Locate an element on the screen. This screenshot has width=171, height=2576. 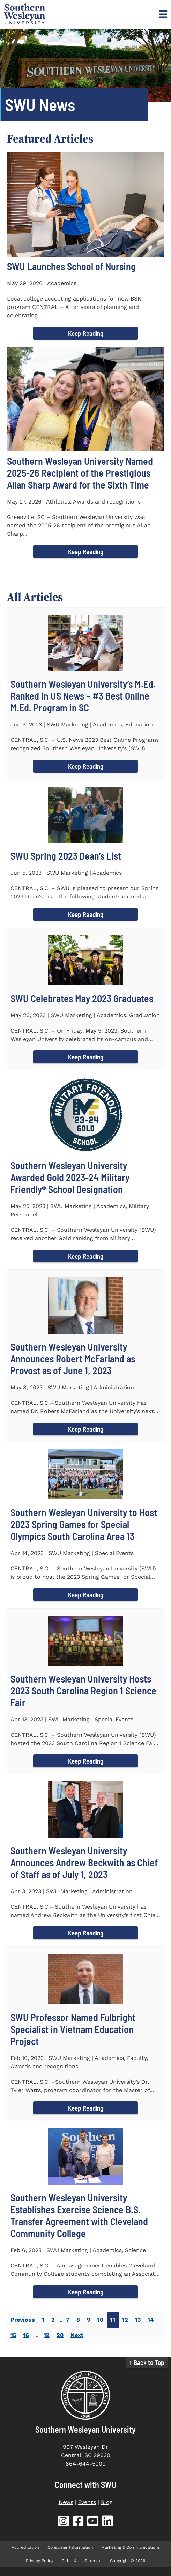
Next is located at coordinates (76, 2335).